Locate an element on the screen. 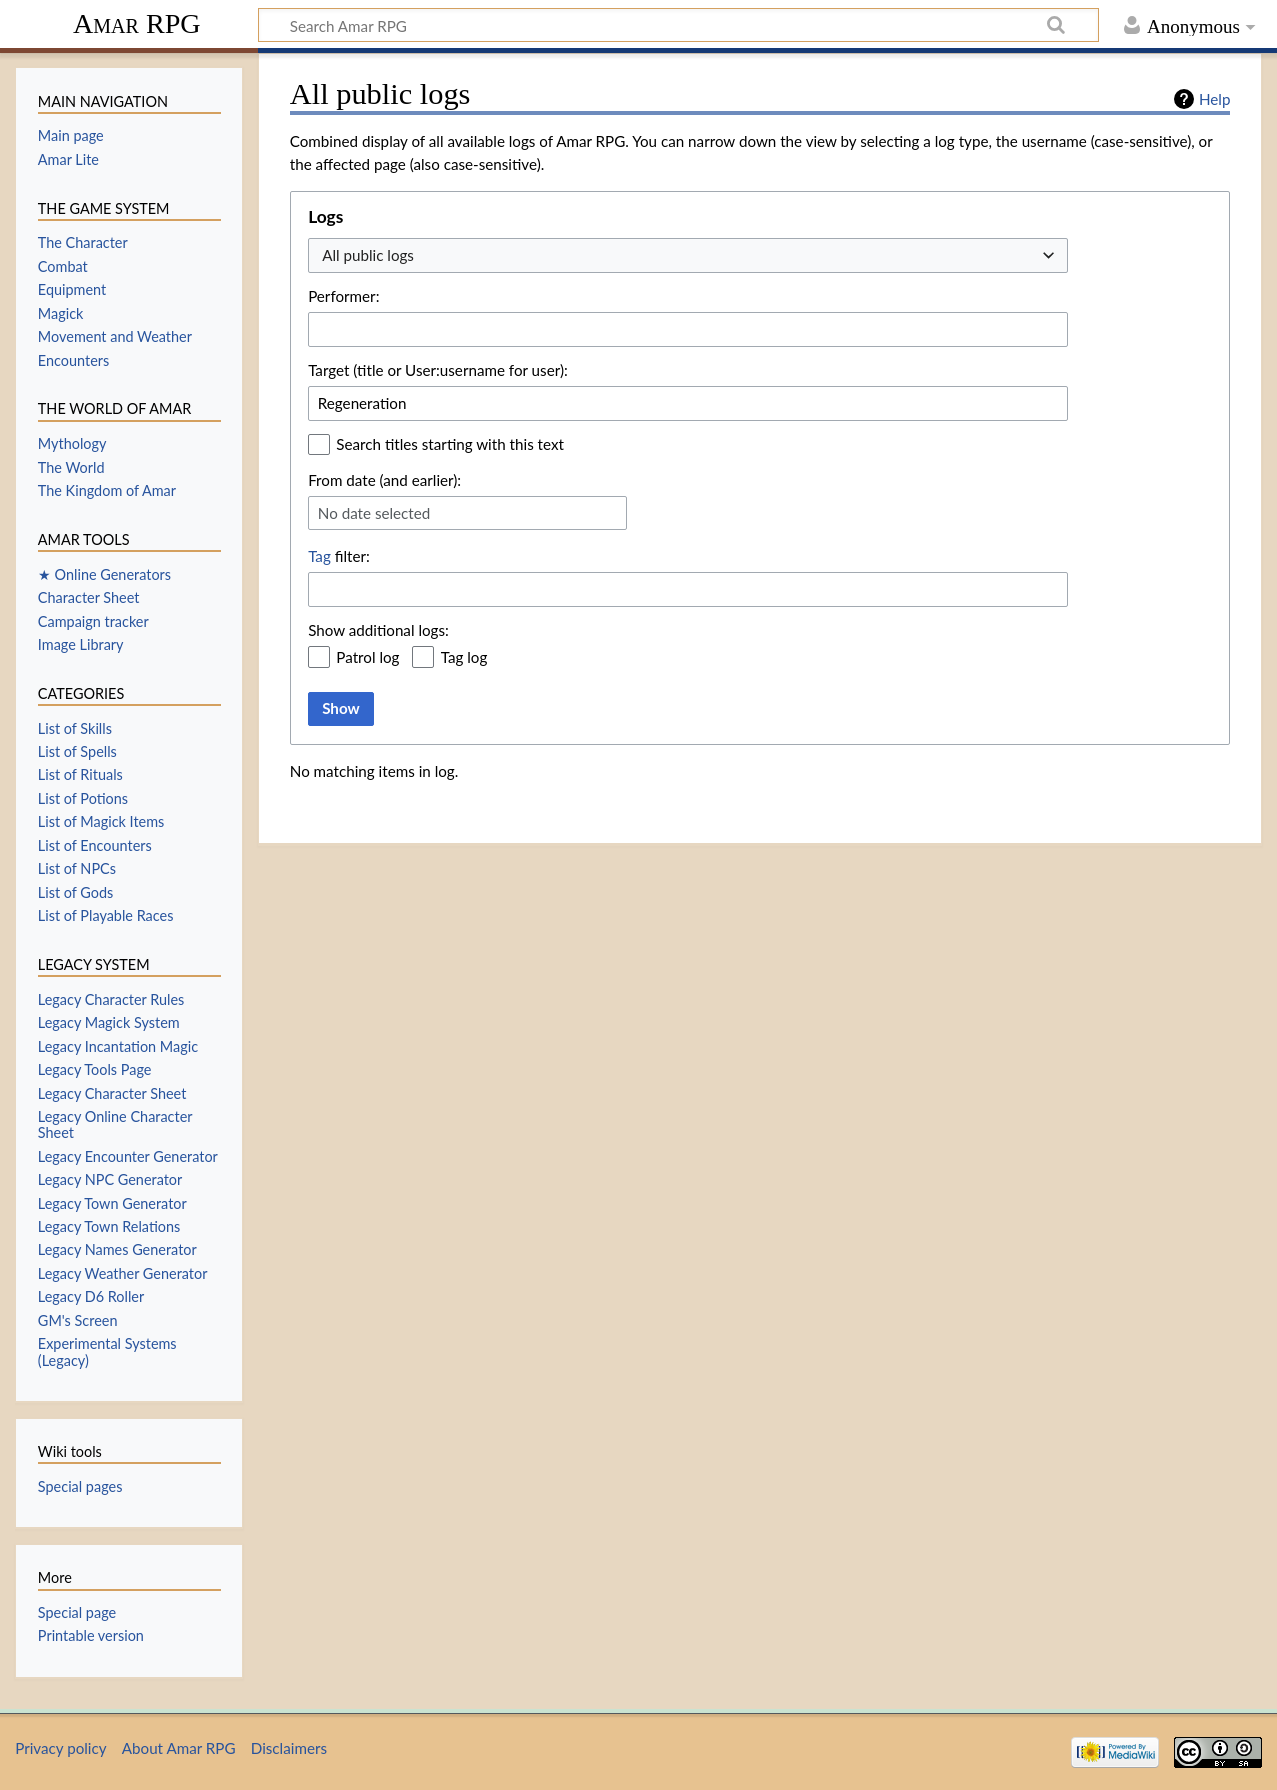 This screenshot has width=1277, height=1790. Amar RPG is located at coordinates (137, 23).